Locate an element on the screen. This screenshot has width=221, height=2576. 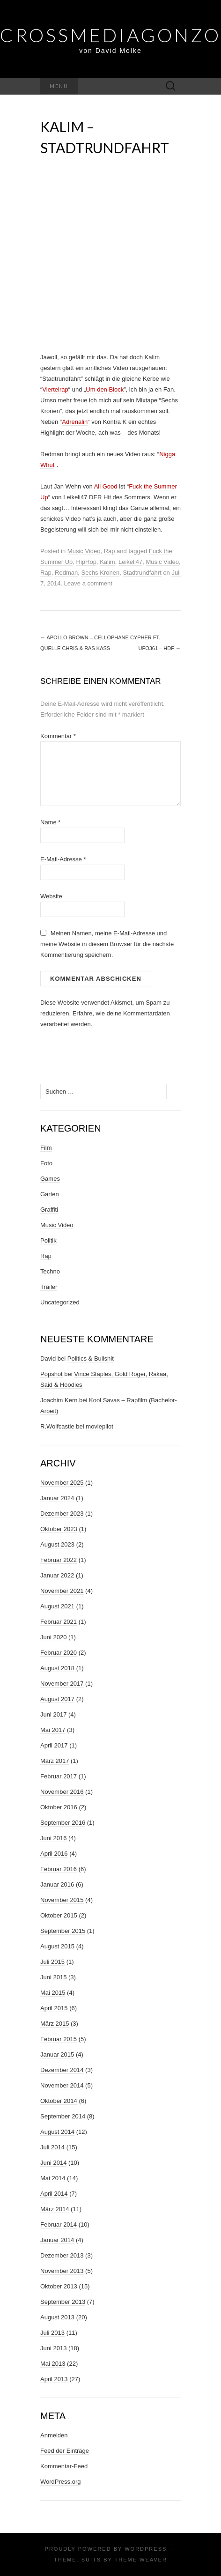
Juli 2015 is located at coordinates (52, 1961).